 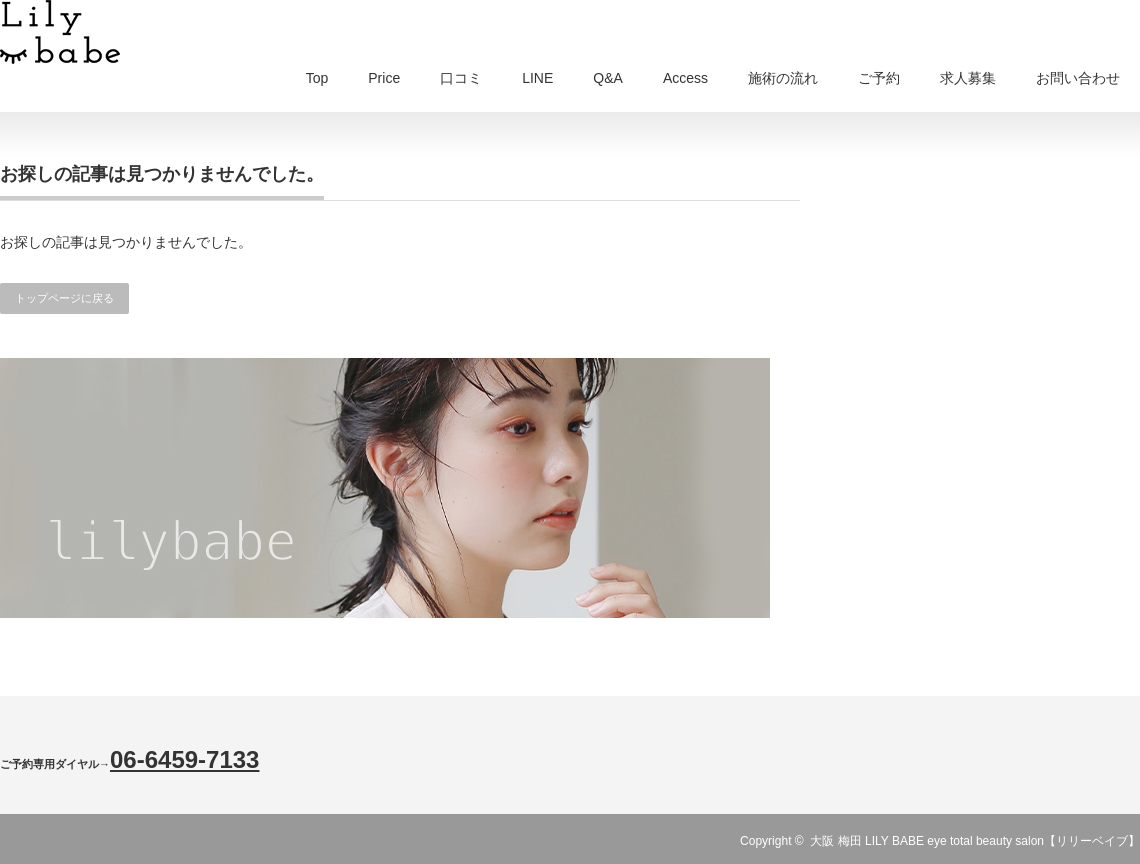 I want to click on LINE, so click(x=537, y=78).